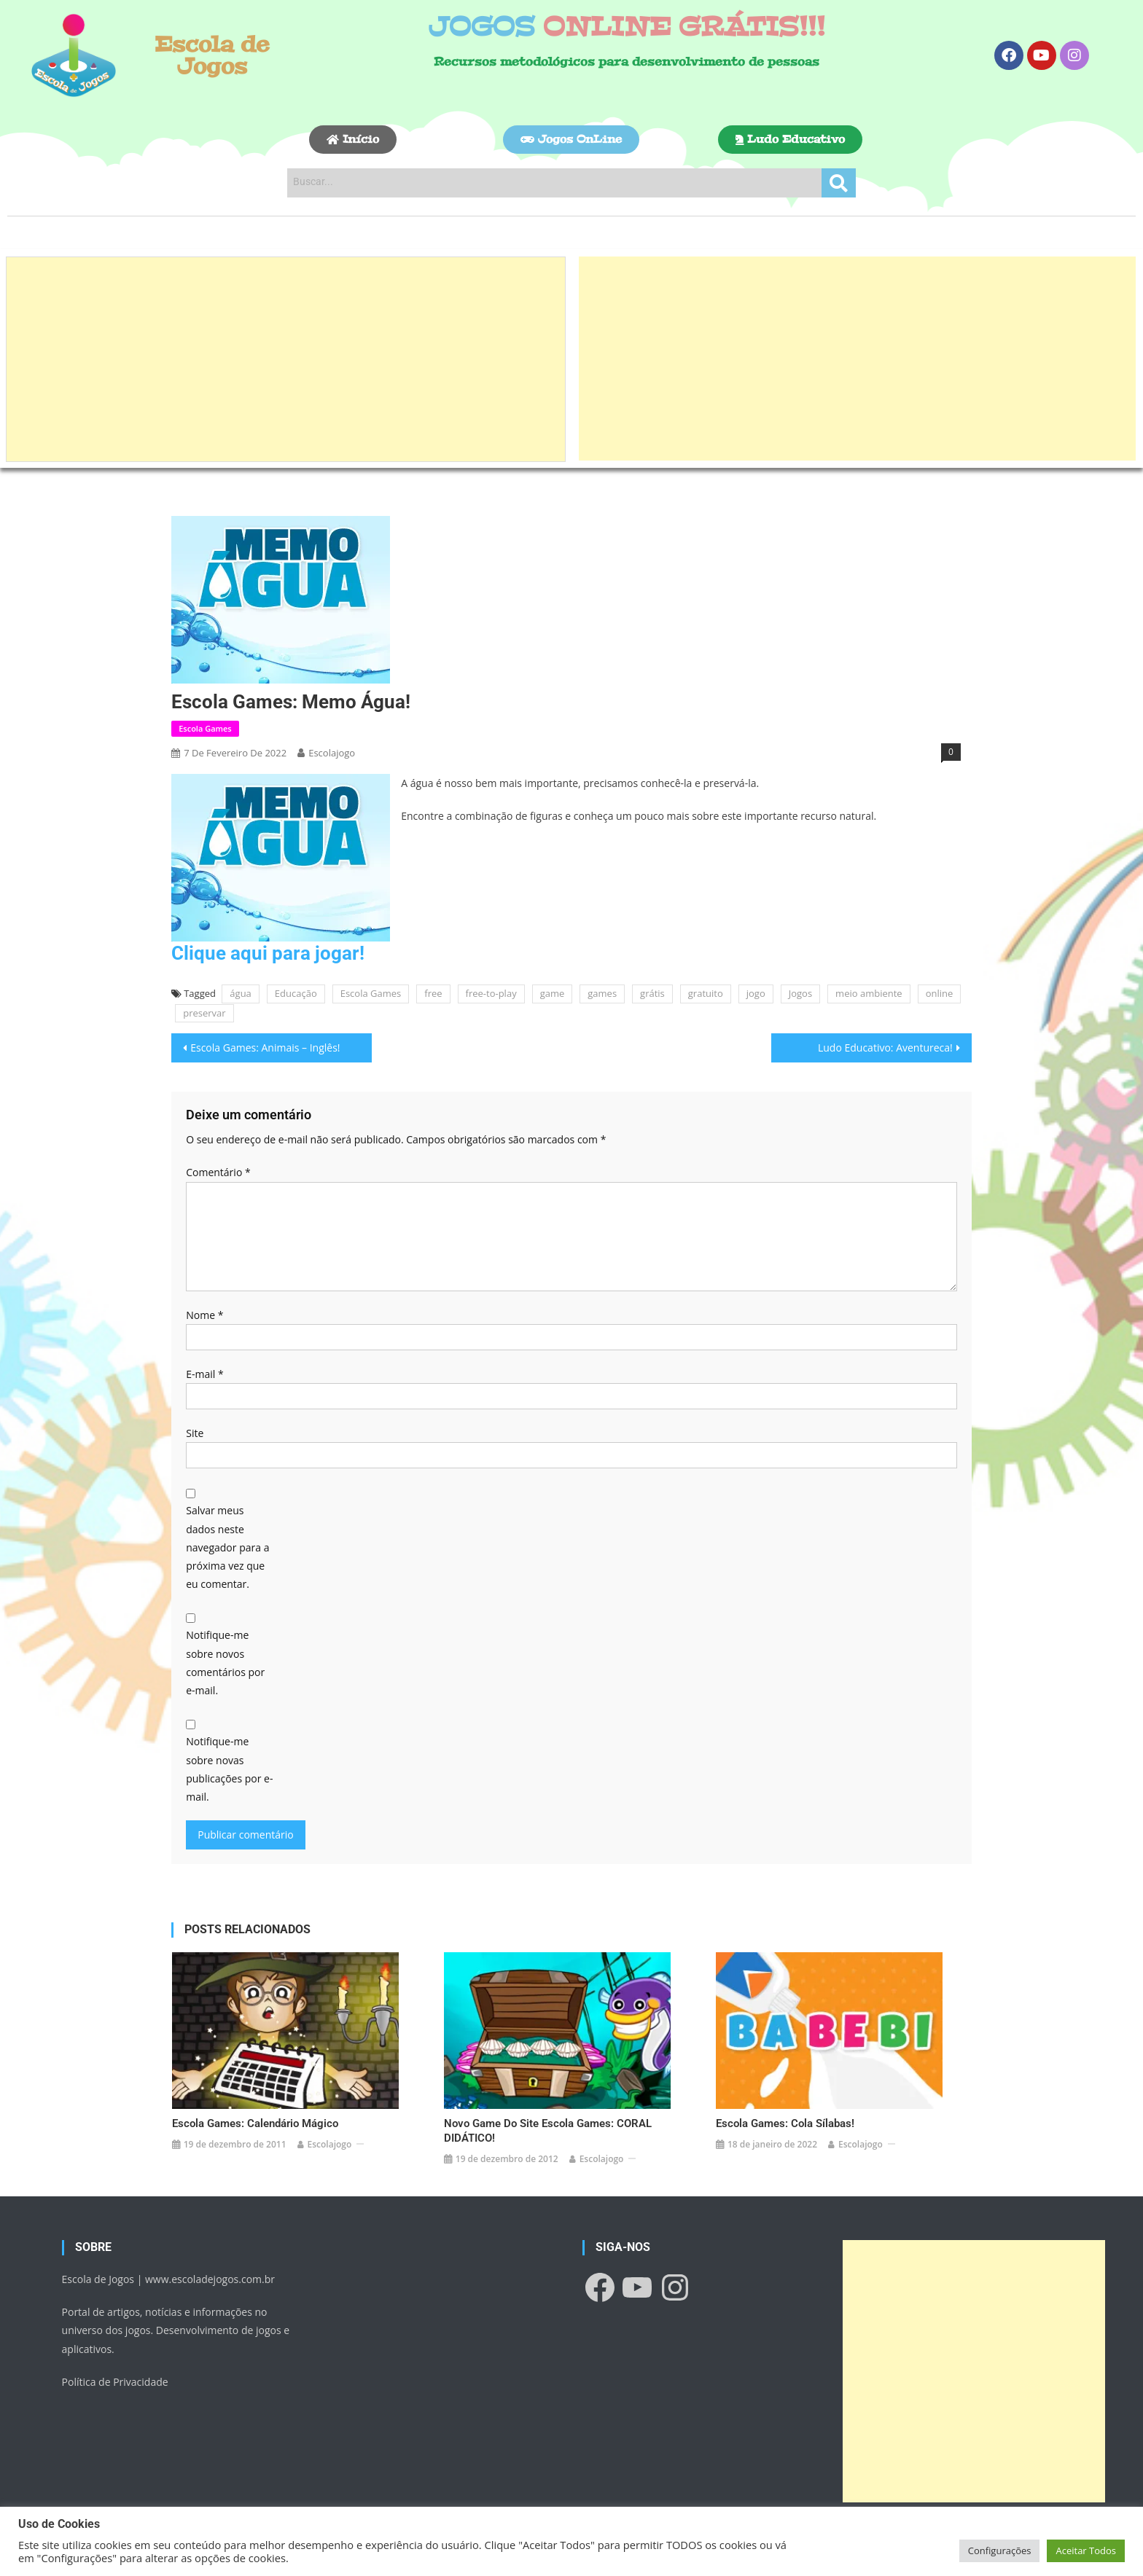 The height and width of the screenshot is (2576, 1143). Describe the element at coordinates (652, 993) in the screenshot. I see `grátis` at that location.